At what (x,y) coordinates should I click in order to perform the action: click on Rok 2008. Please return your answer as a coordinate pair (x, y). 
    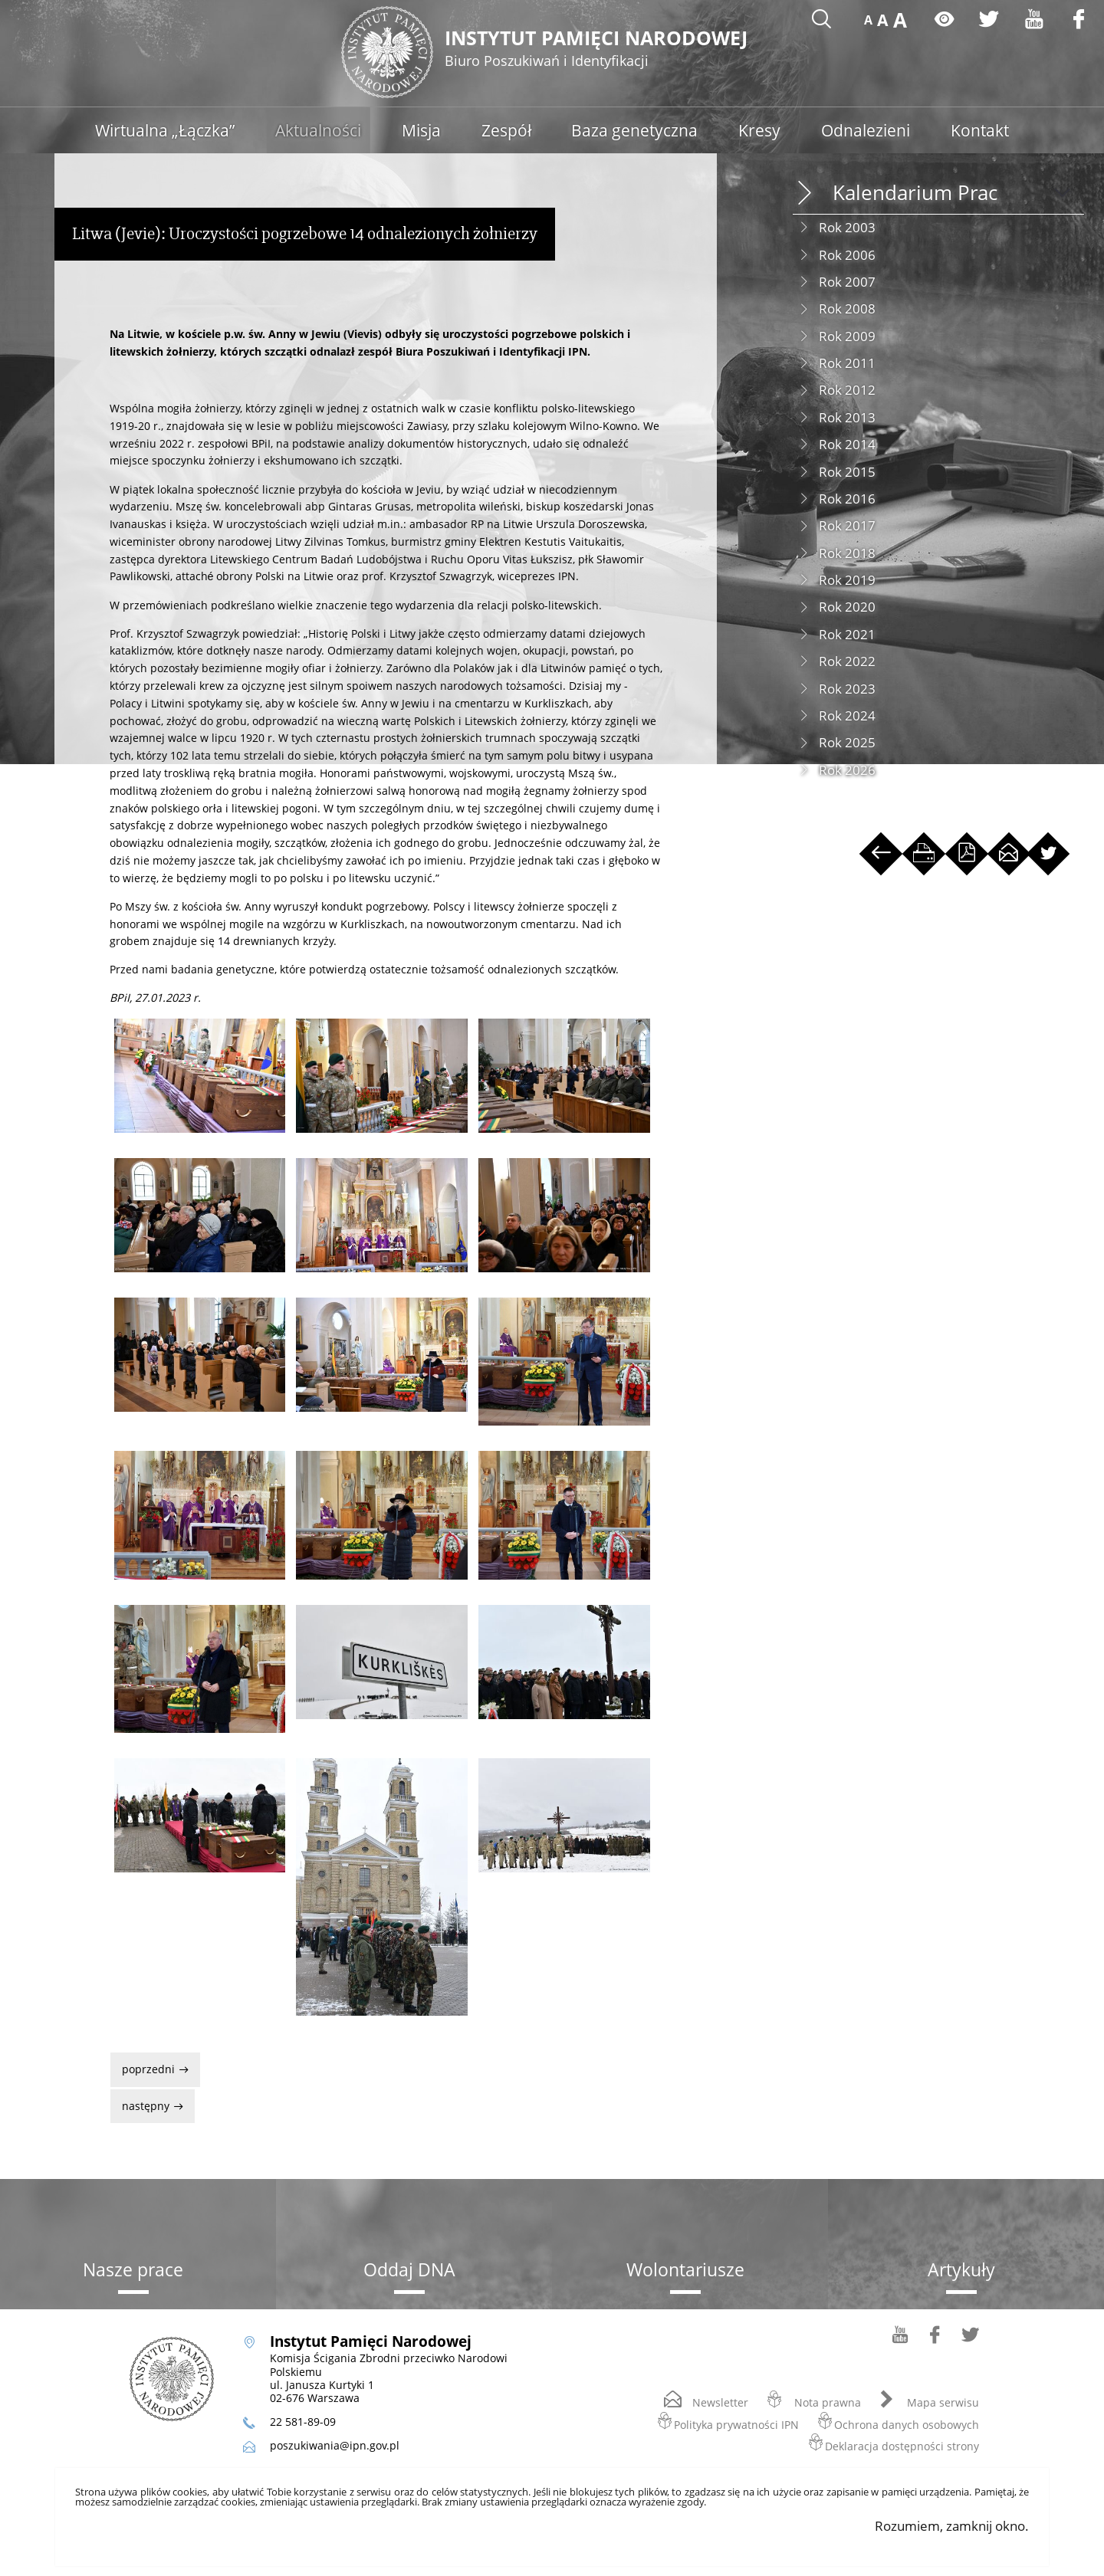
    Looking at the image, I should click on (847, 308).